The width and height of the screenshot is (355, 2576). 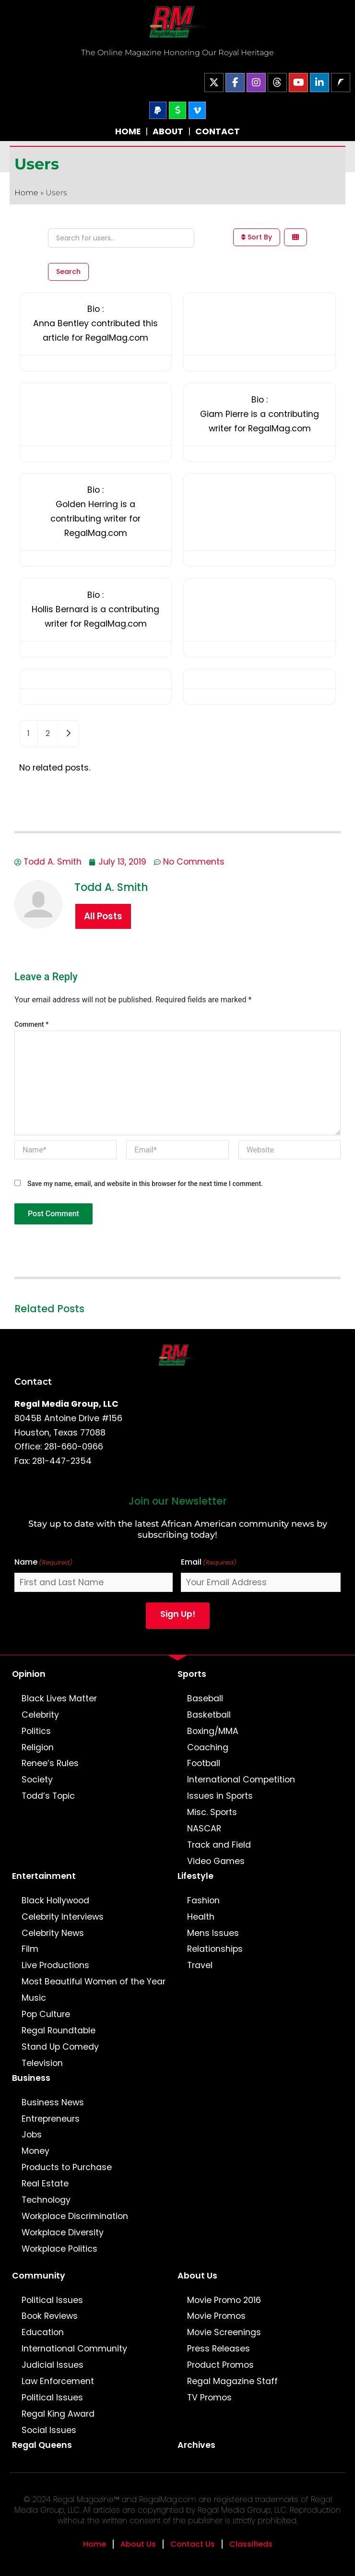 What do you see at coordinates (33, 1381) in the screenshot?
I see `Contact` at bounding box center [33, 1381].